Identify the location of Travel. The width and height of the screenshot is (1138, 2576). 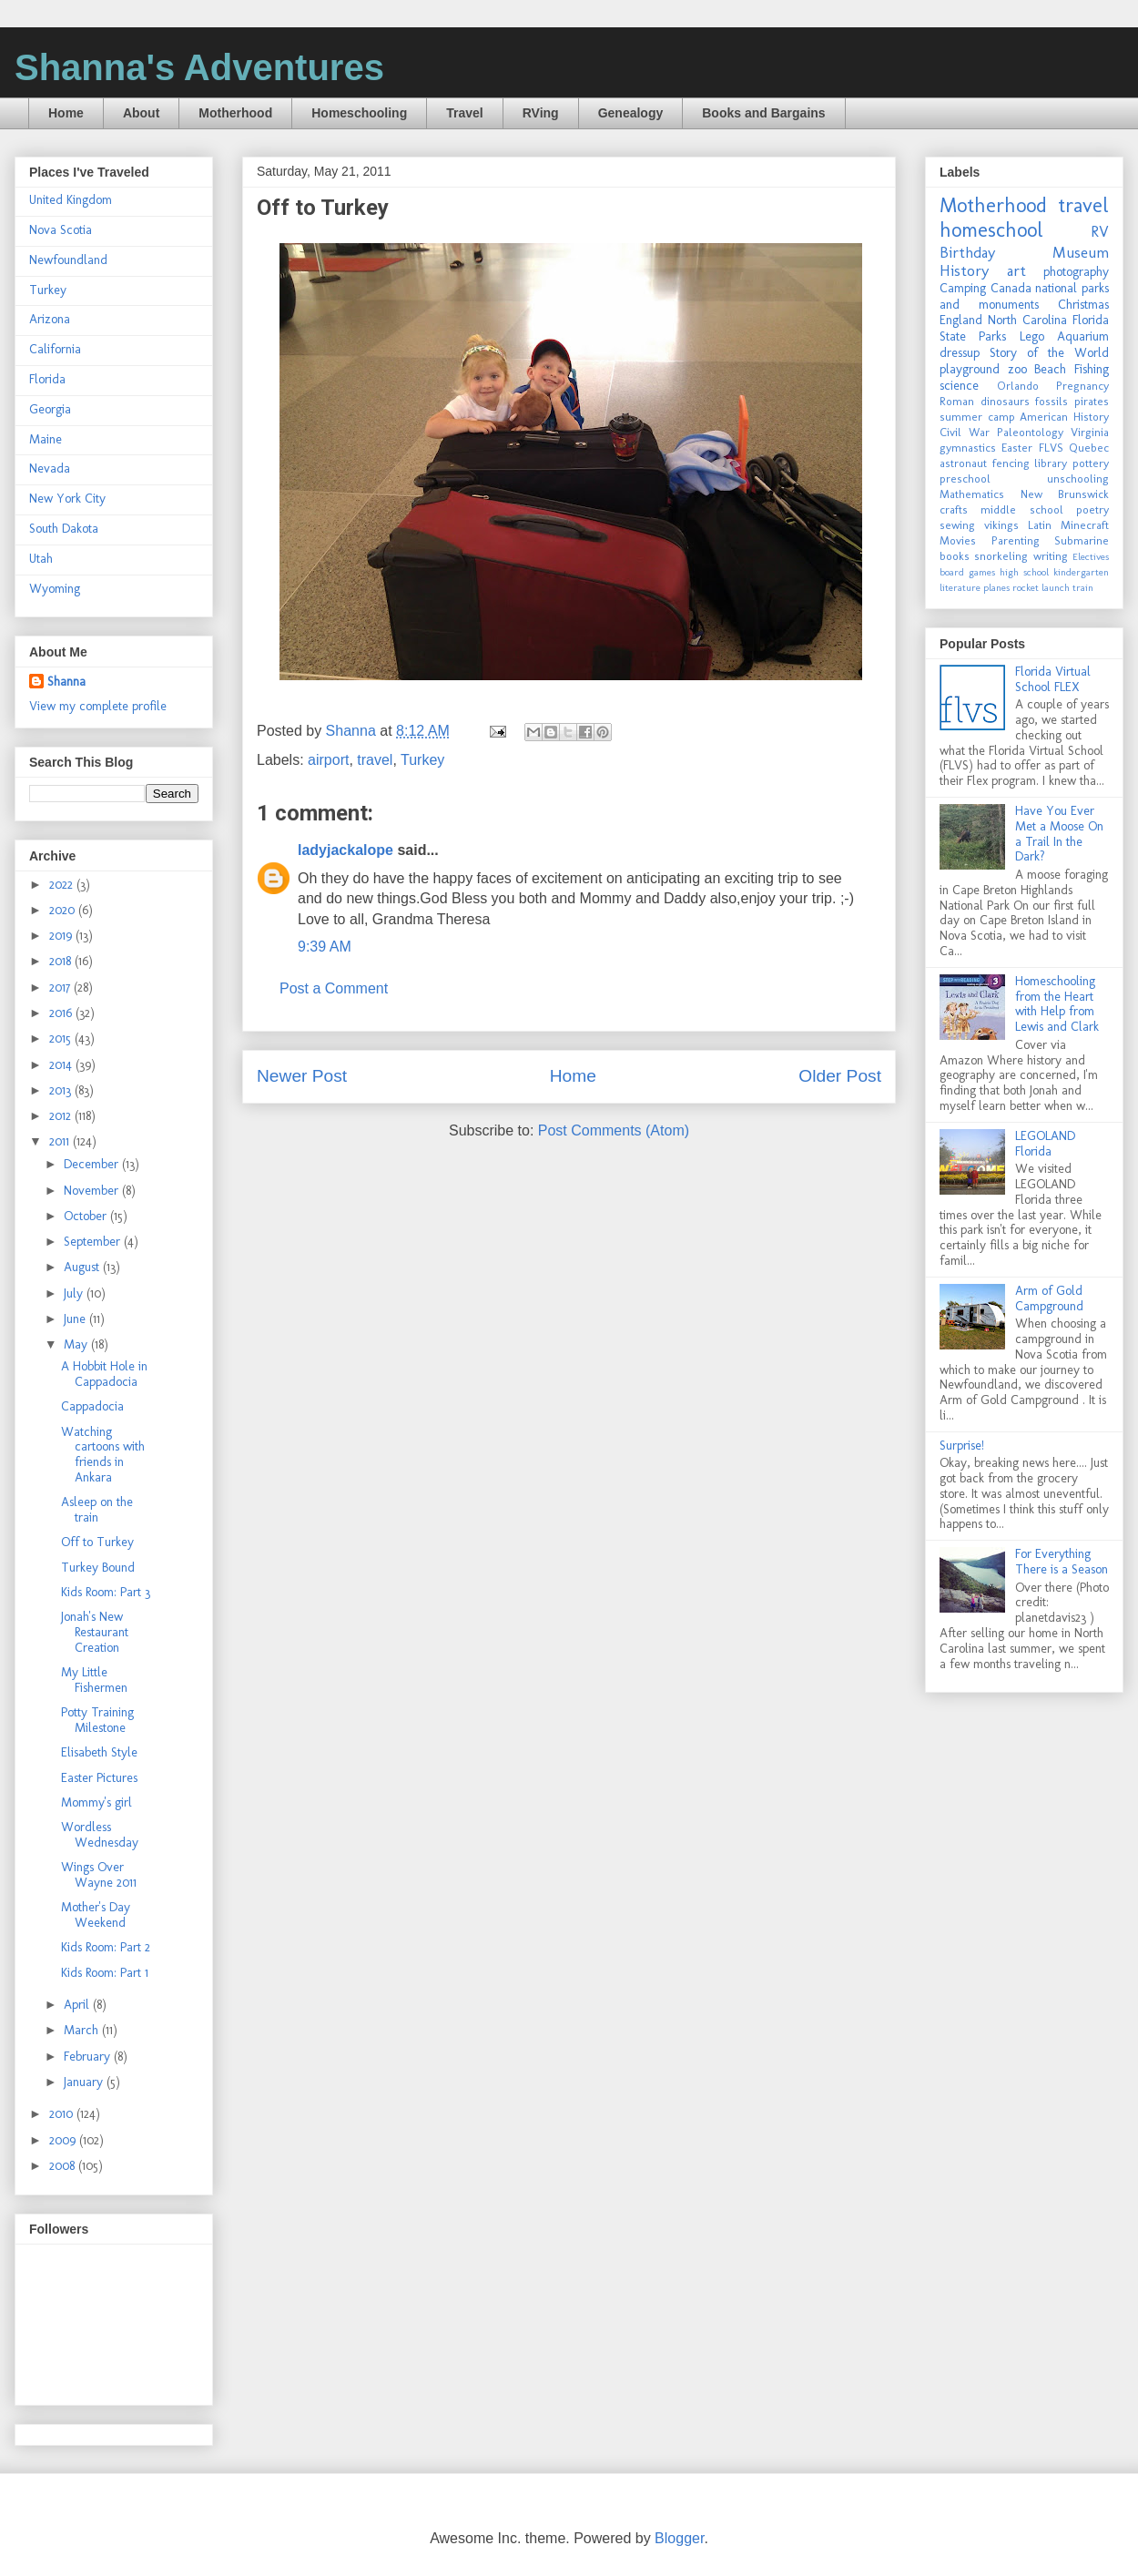
(464, 113).